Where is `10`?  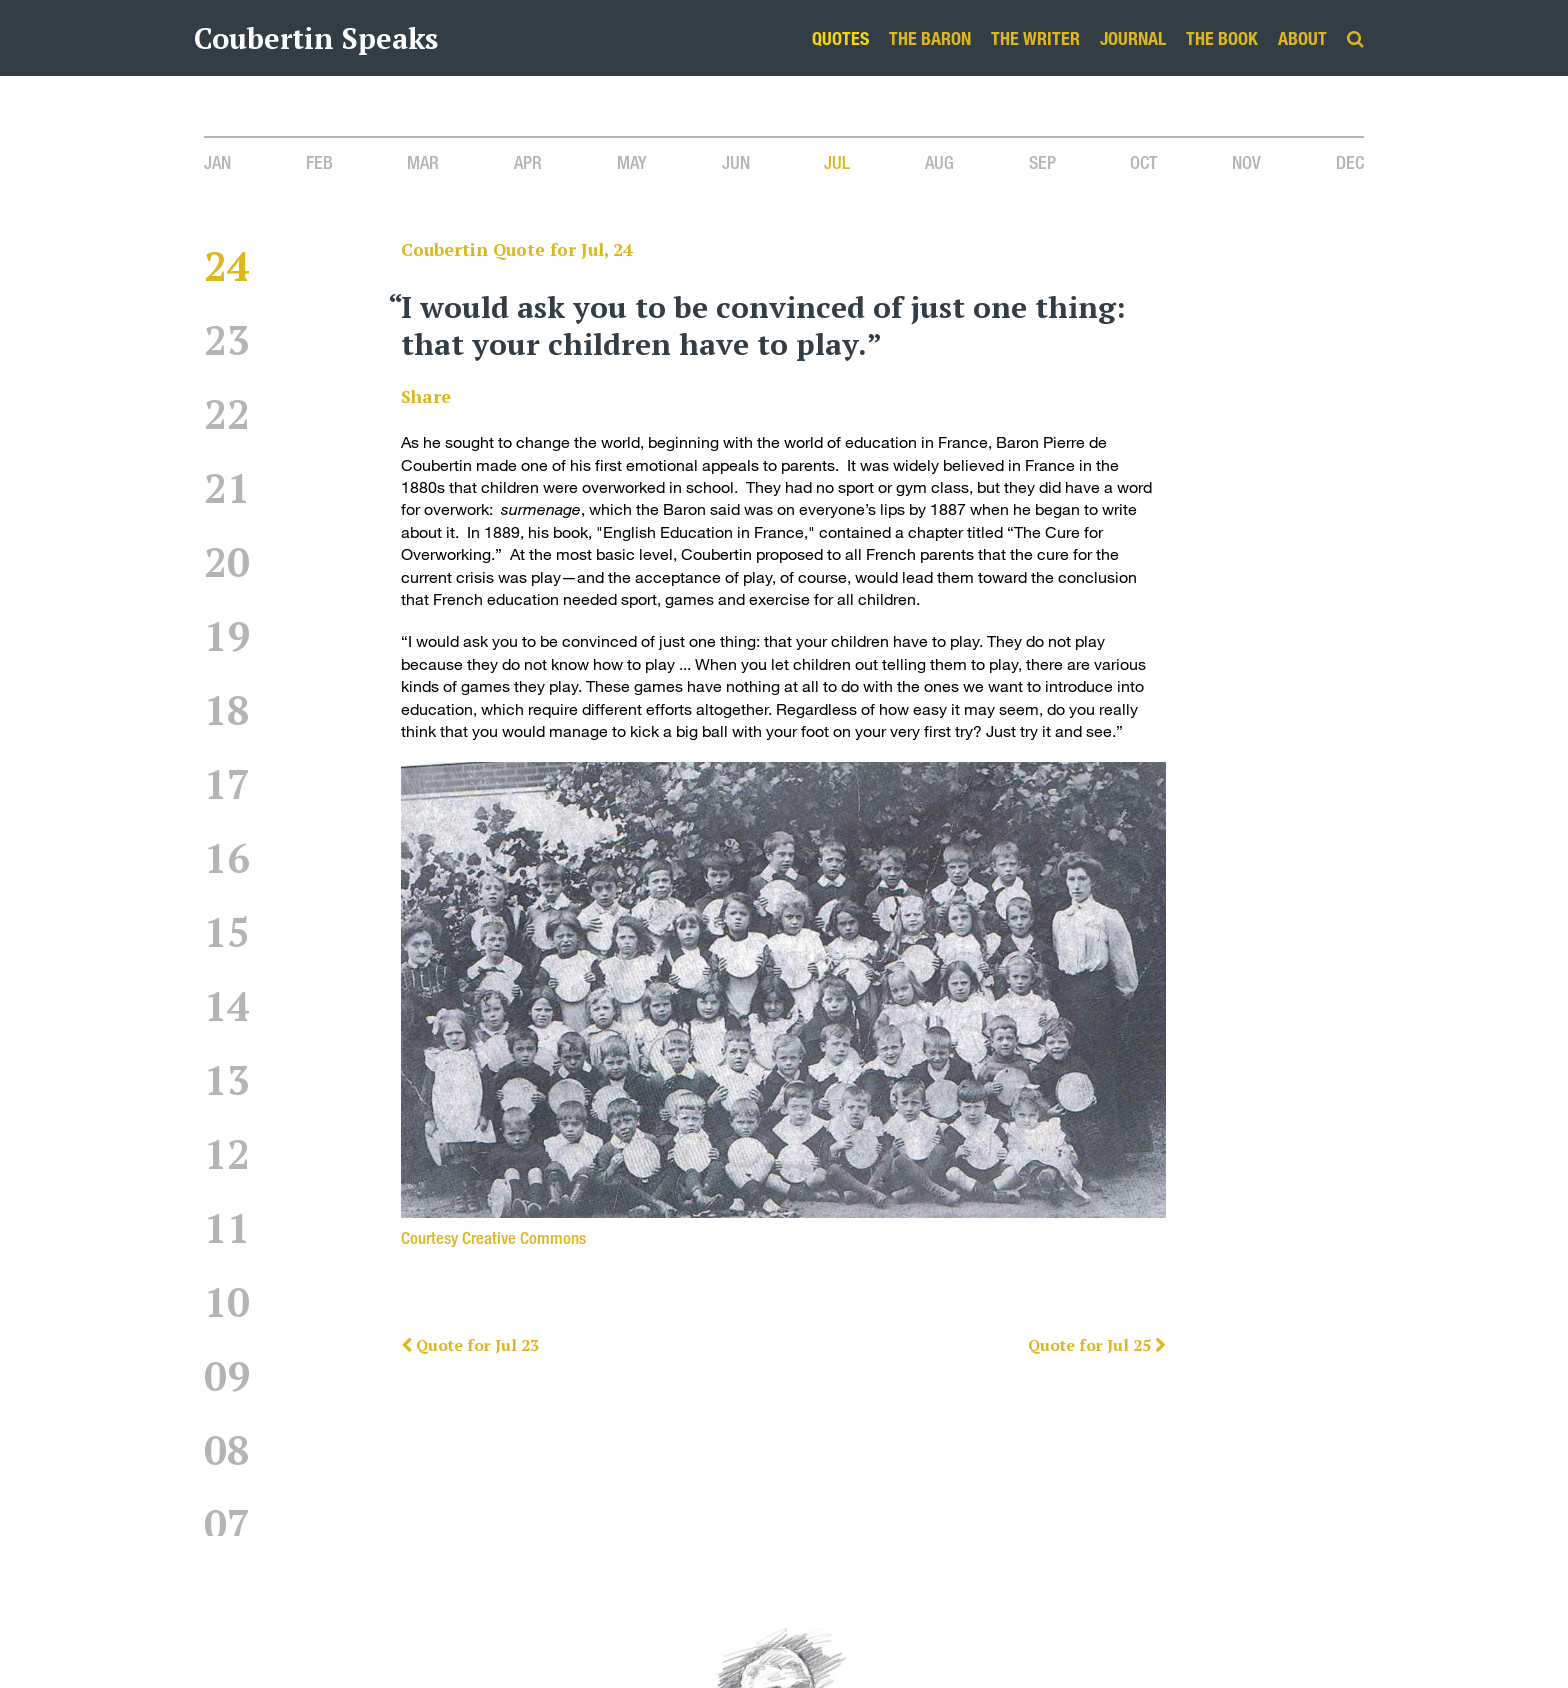
10 is located at coordinates (227, 1318).